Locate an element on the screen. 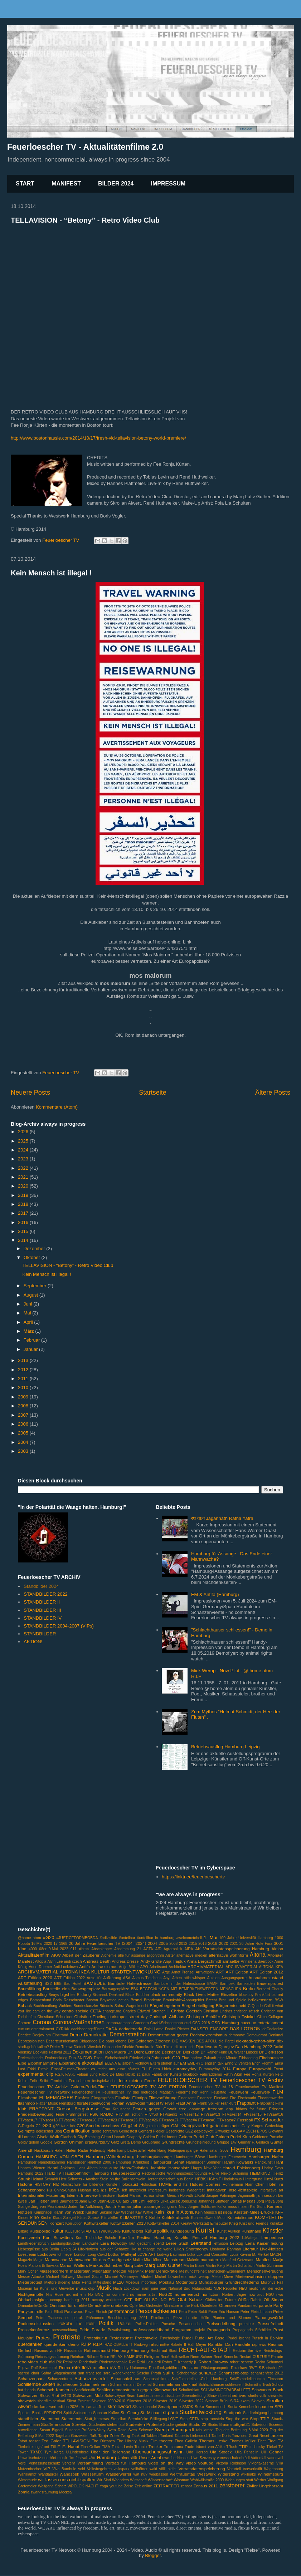 The image size is (301, 2576). DANSER ENCORE is located at coordinates (209, 2028).